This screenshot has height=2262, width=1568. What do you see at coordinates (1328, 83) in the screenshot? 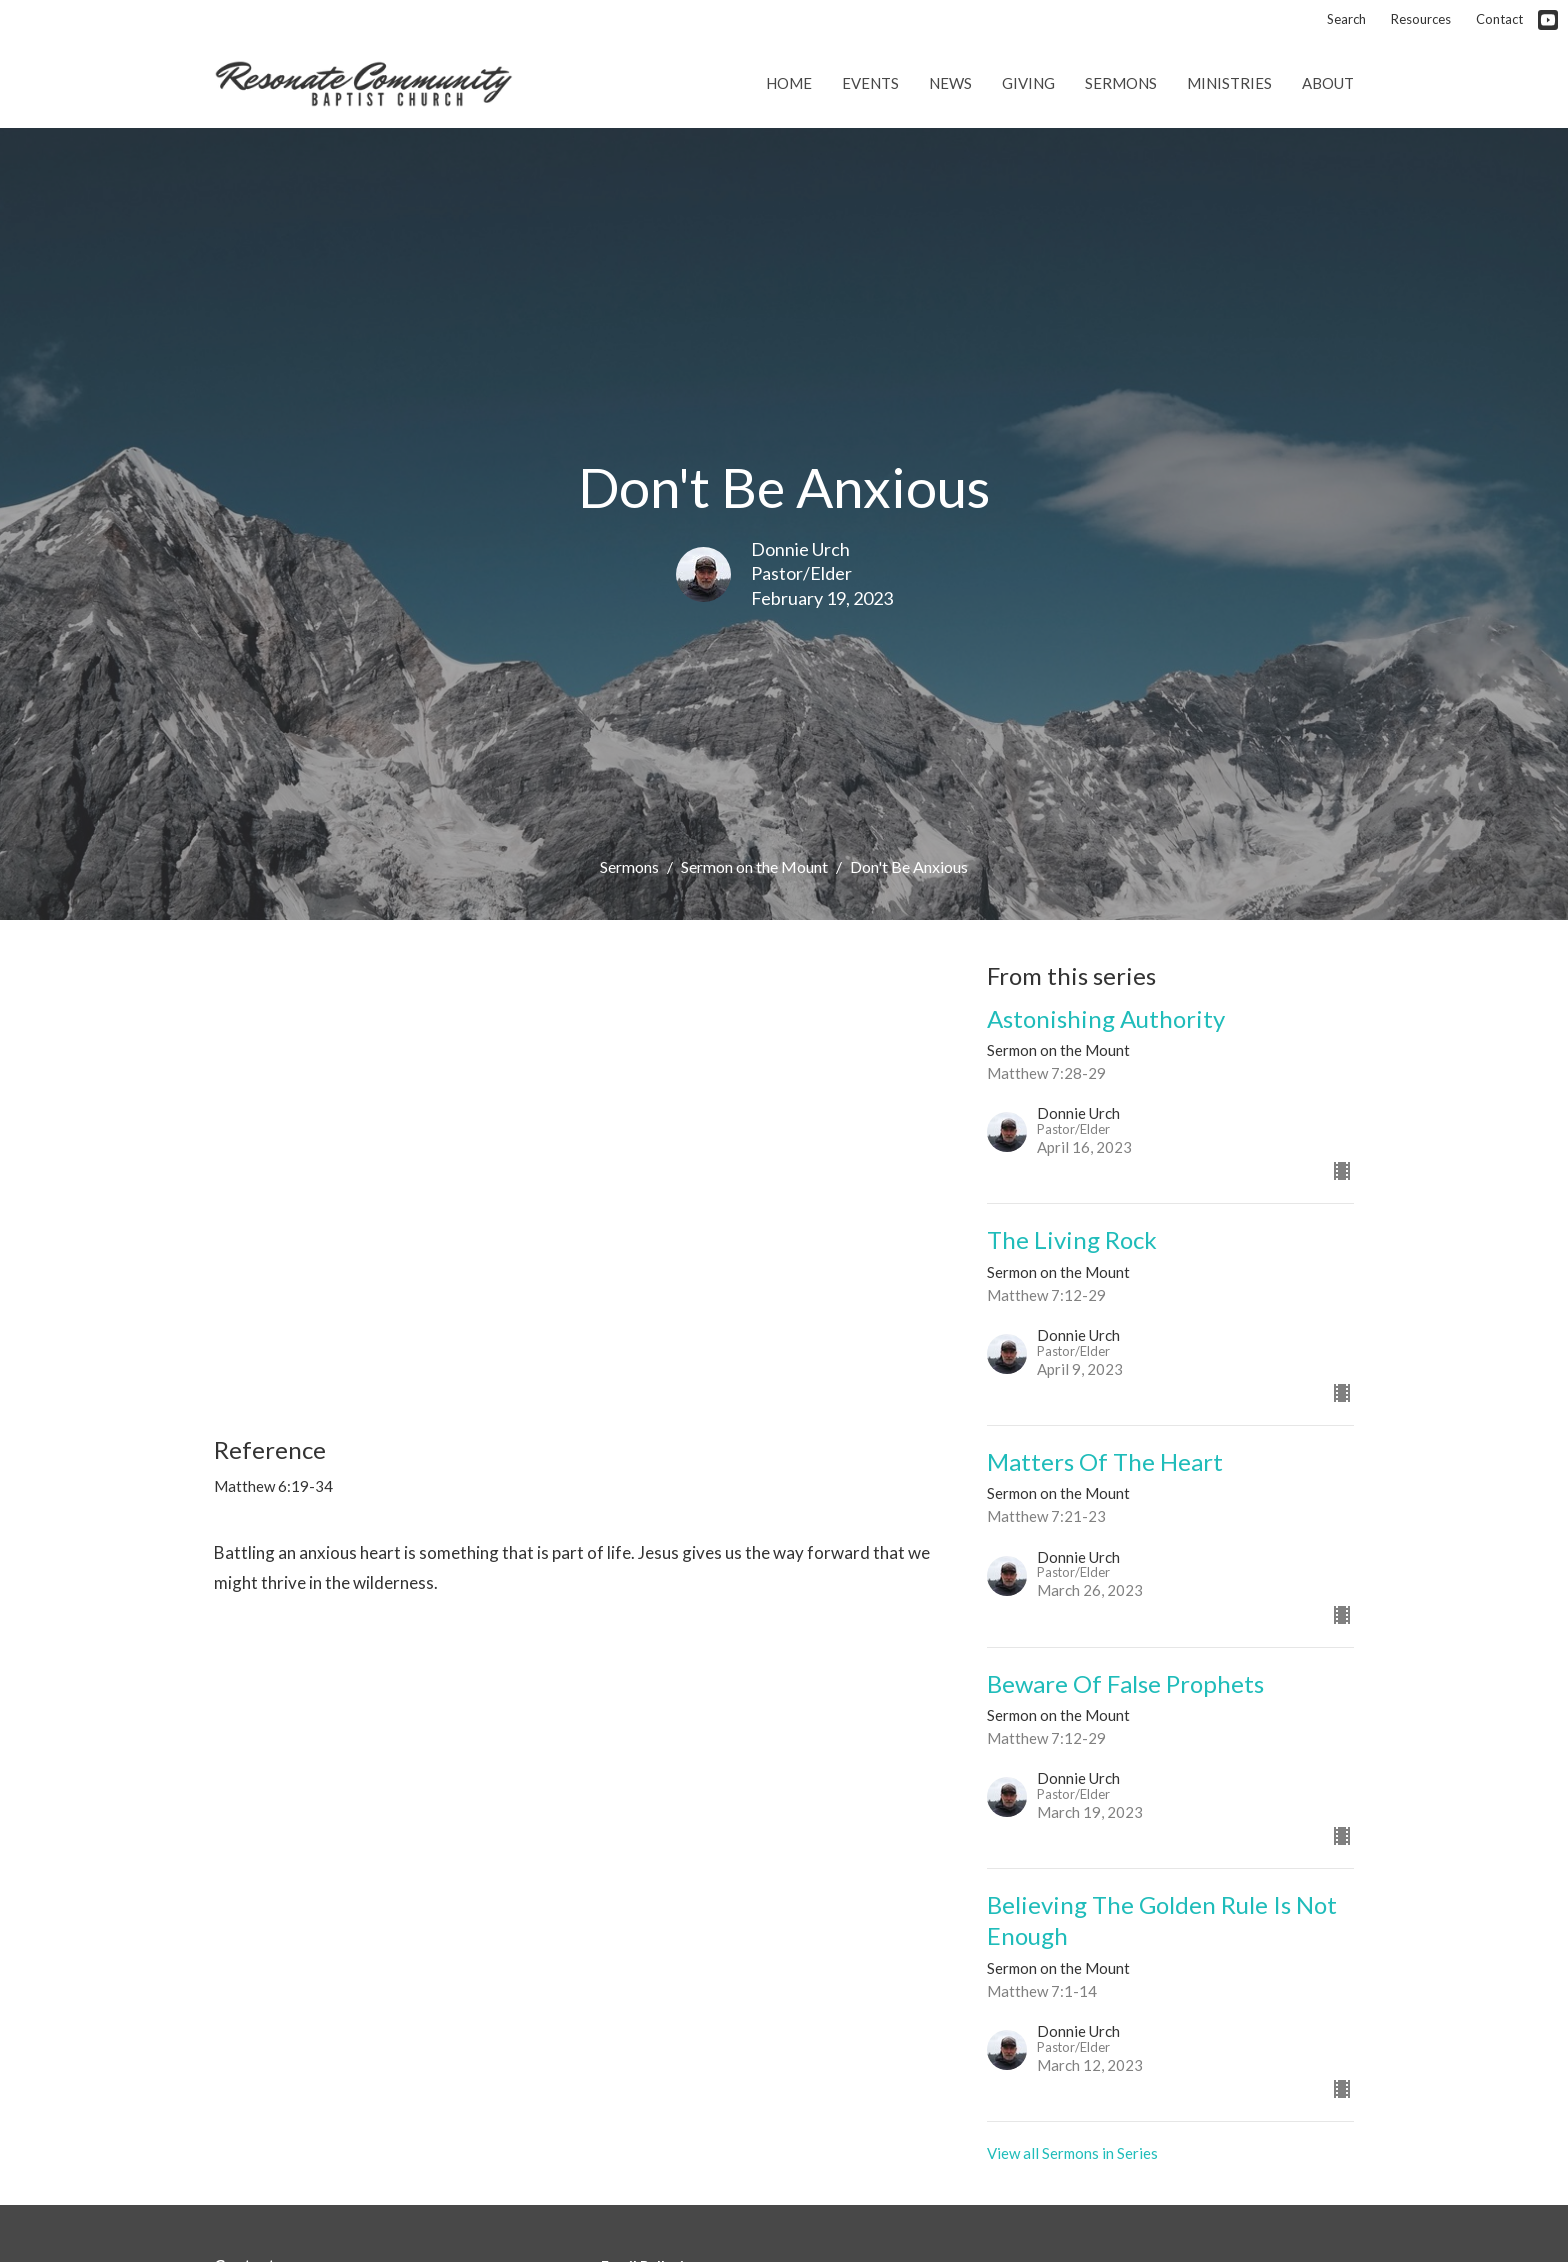
I see `About` at bounding box center [1328, 83].